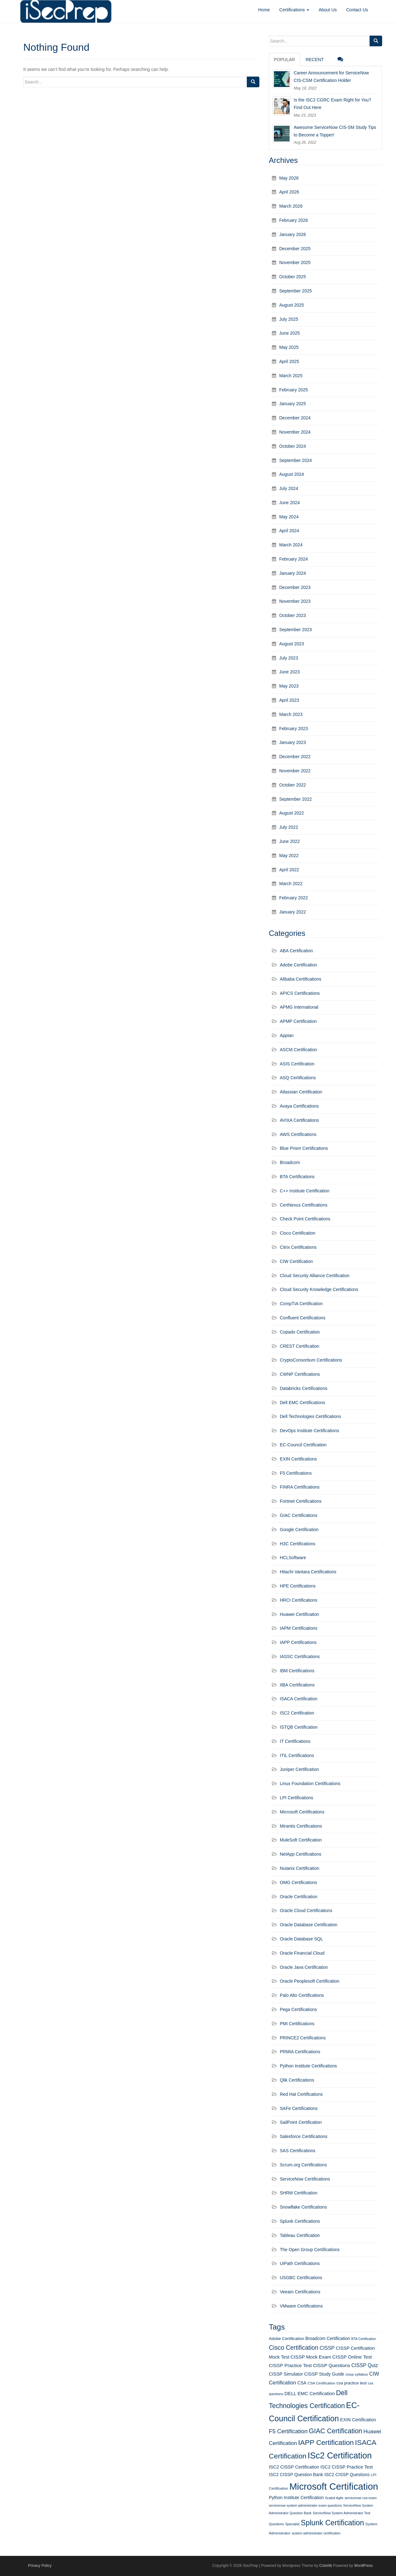  Describe the element at coordinates (292, 446) in the screenshot. I see `October 2024` at that location.